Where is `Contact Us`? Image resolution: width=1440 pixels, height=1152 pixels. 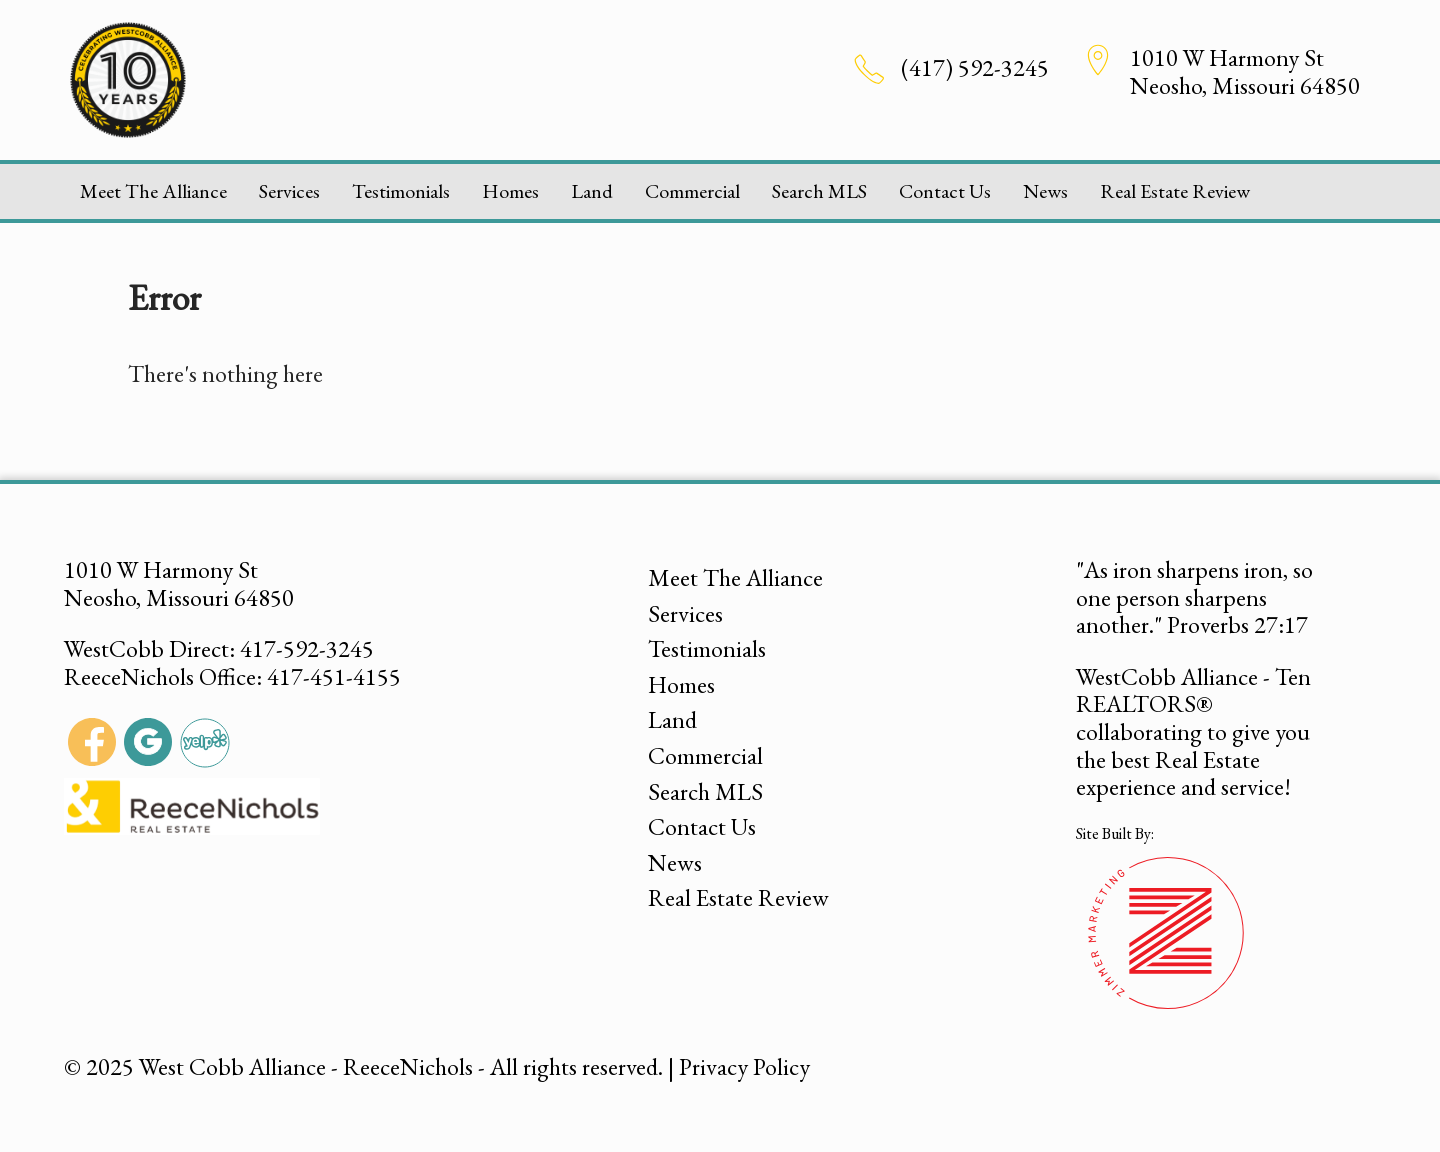 Contact Us is located at coordinates (945, 191).